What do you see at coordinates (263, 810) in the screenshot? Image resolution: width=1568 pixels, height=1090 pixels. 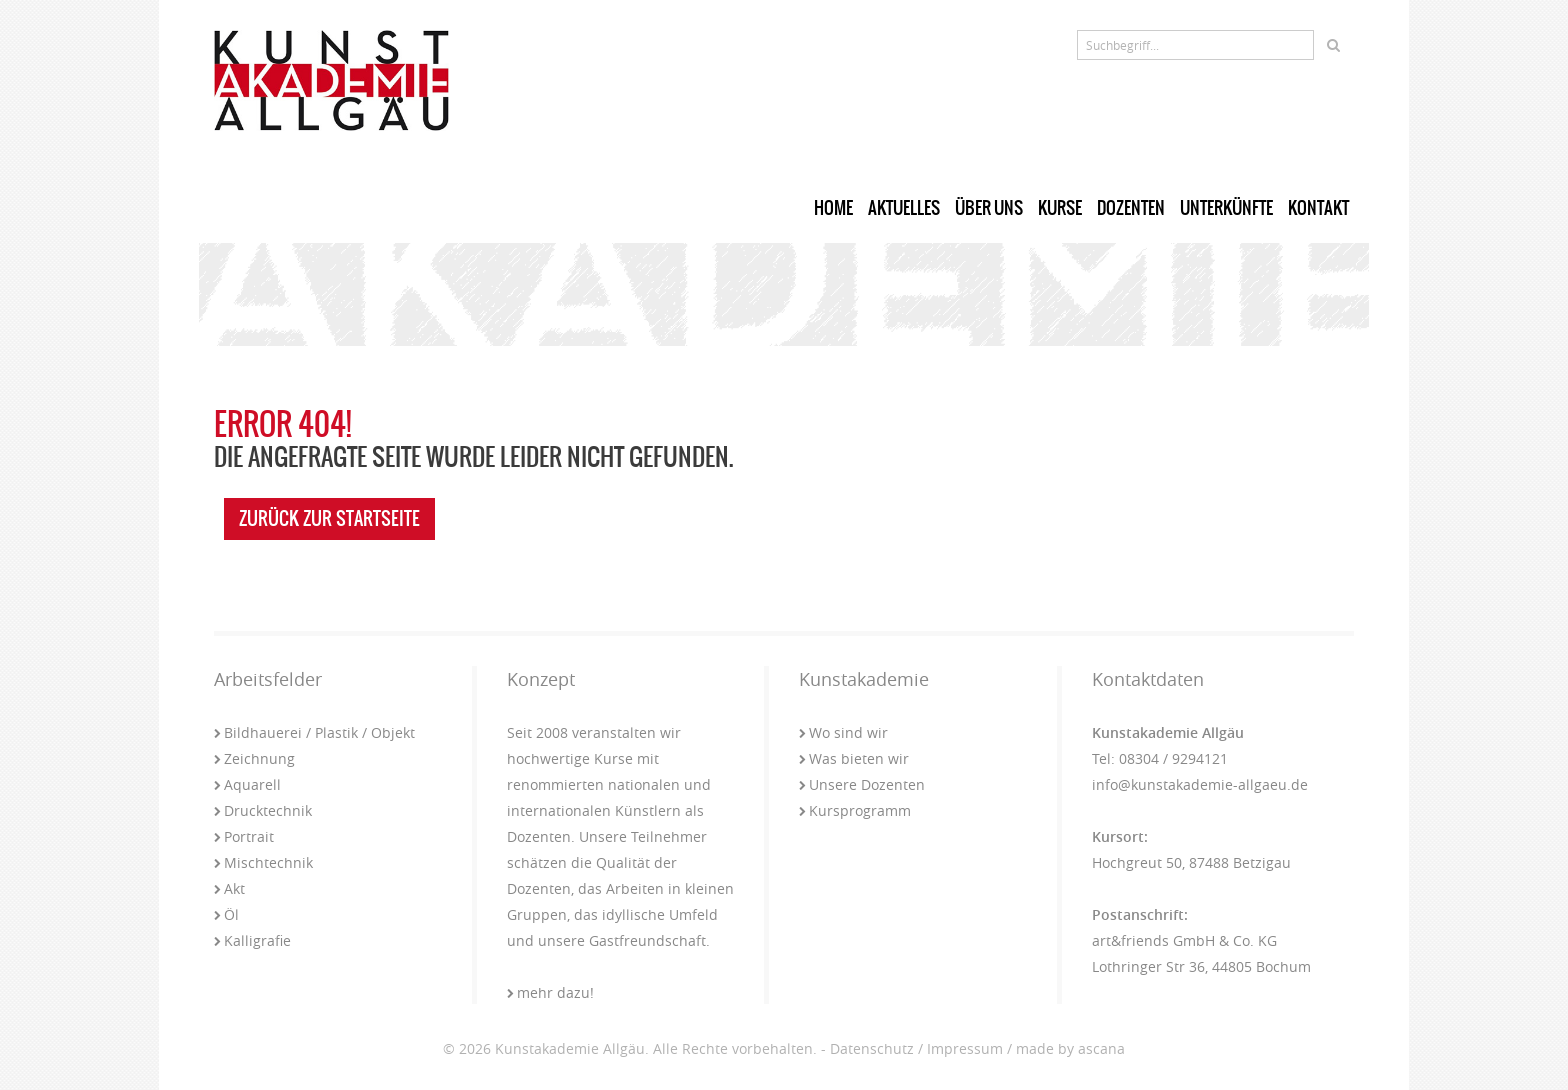 I see `Drucktechnik` at bounding box center [263, 810].